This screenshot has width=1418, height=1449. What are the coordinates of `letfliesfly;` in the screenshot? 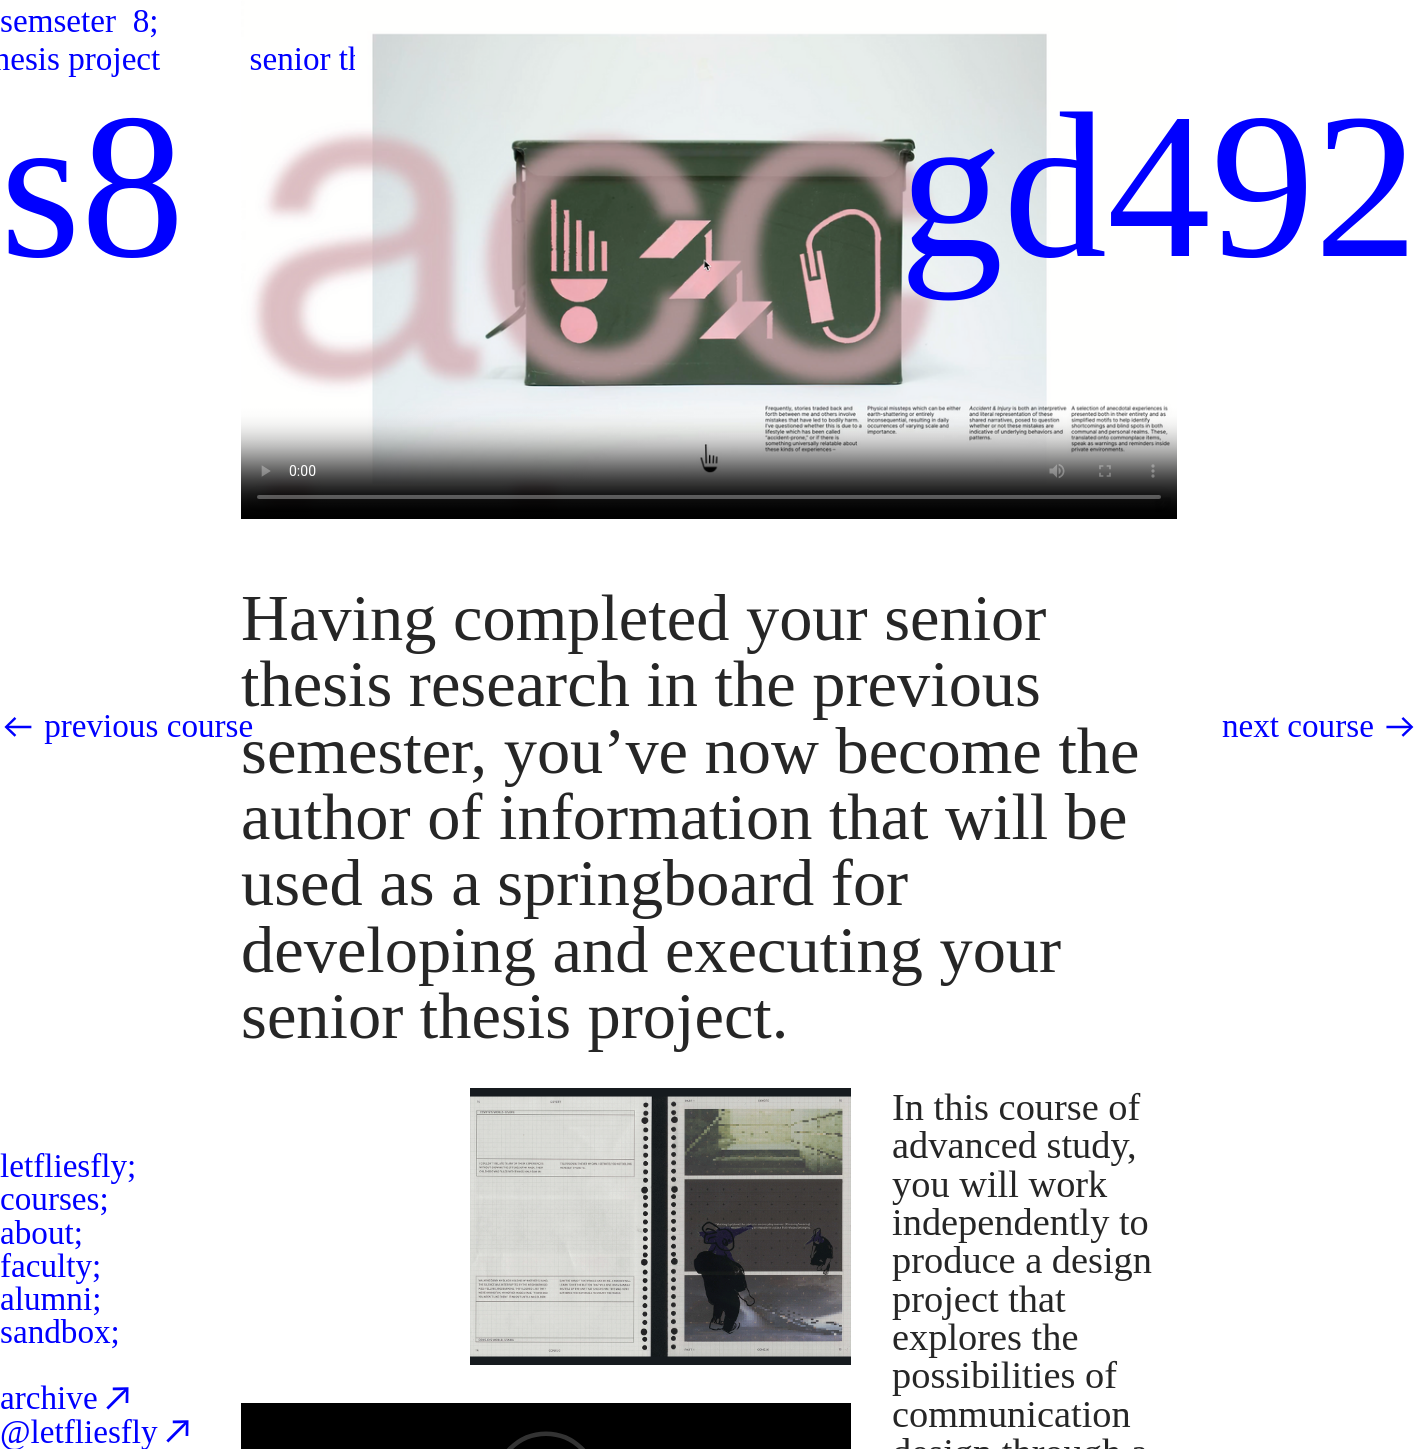 It's located at (68, 1165).